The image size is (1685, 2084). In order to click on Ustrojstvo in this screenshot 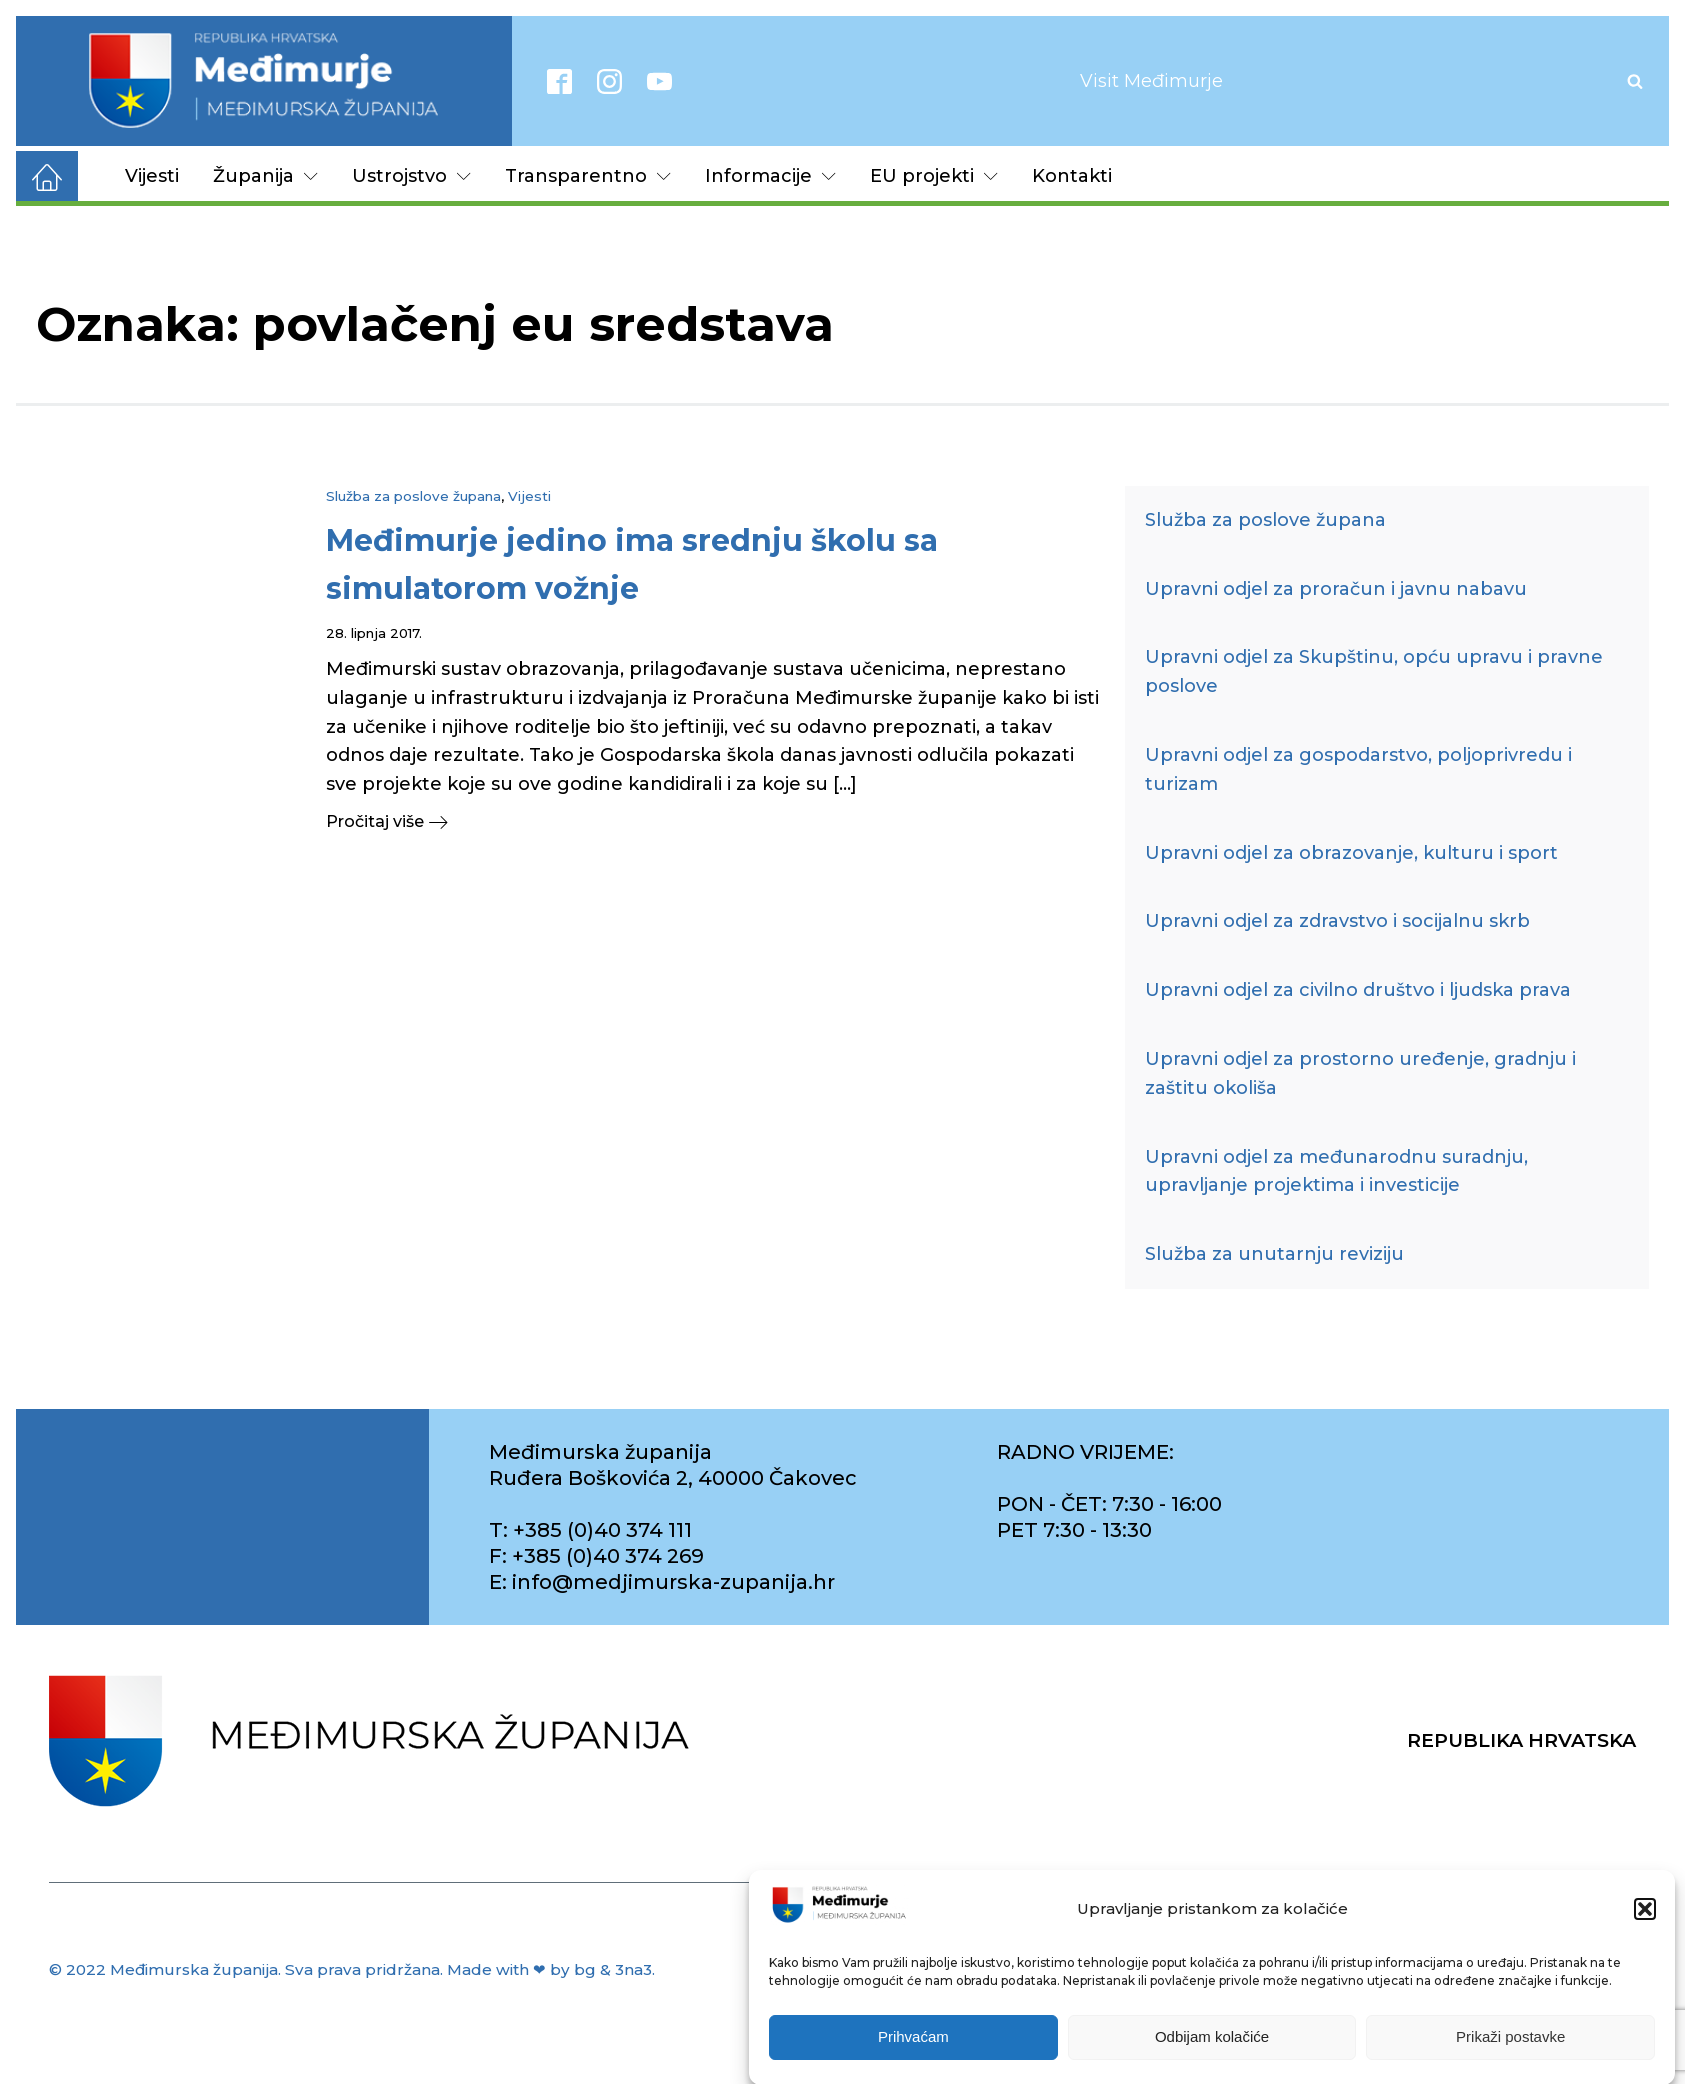, I will do `click(411, 176)`.